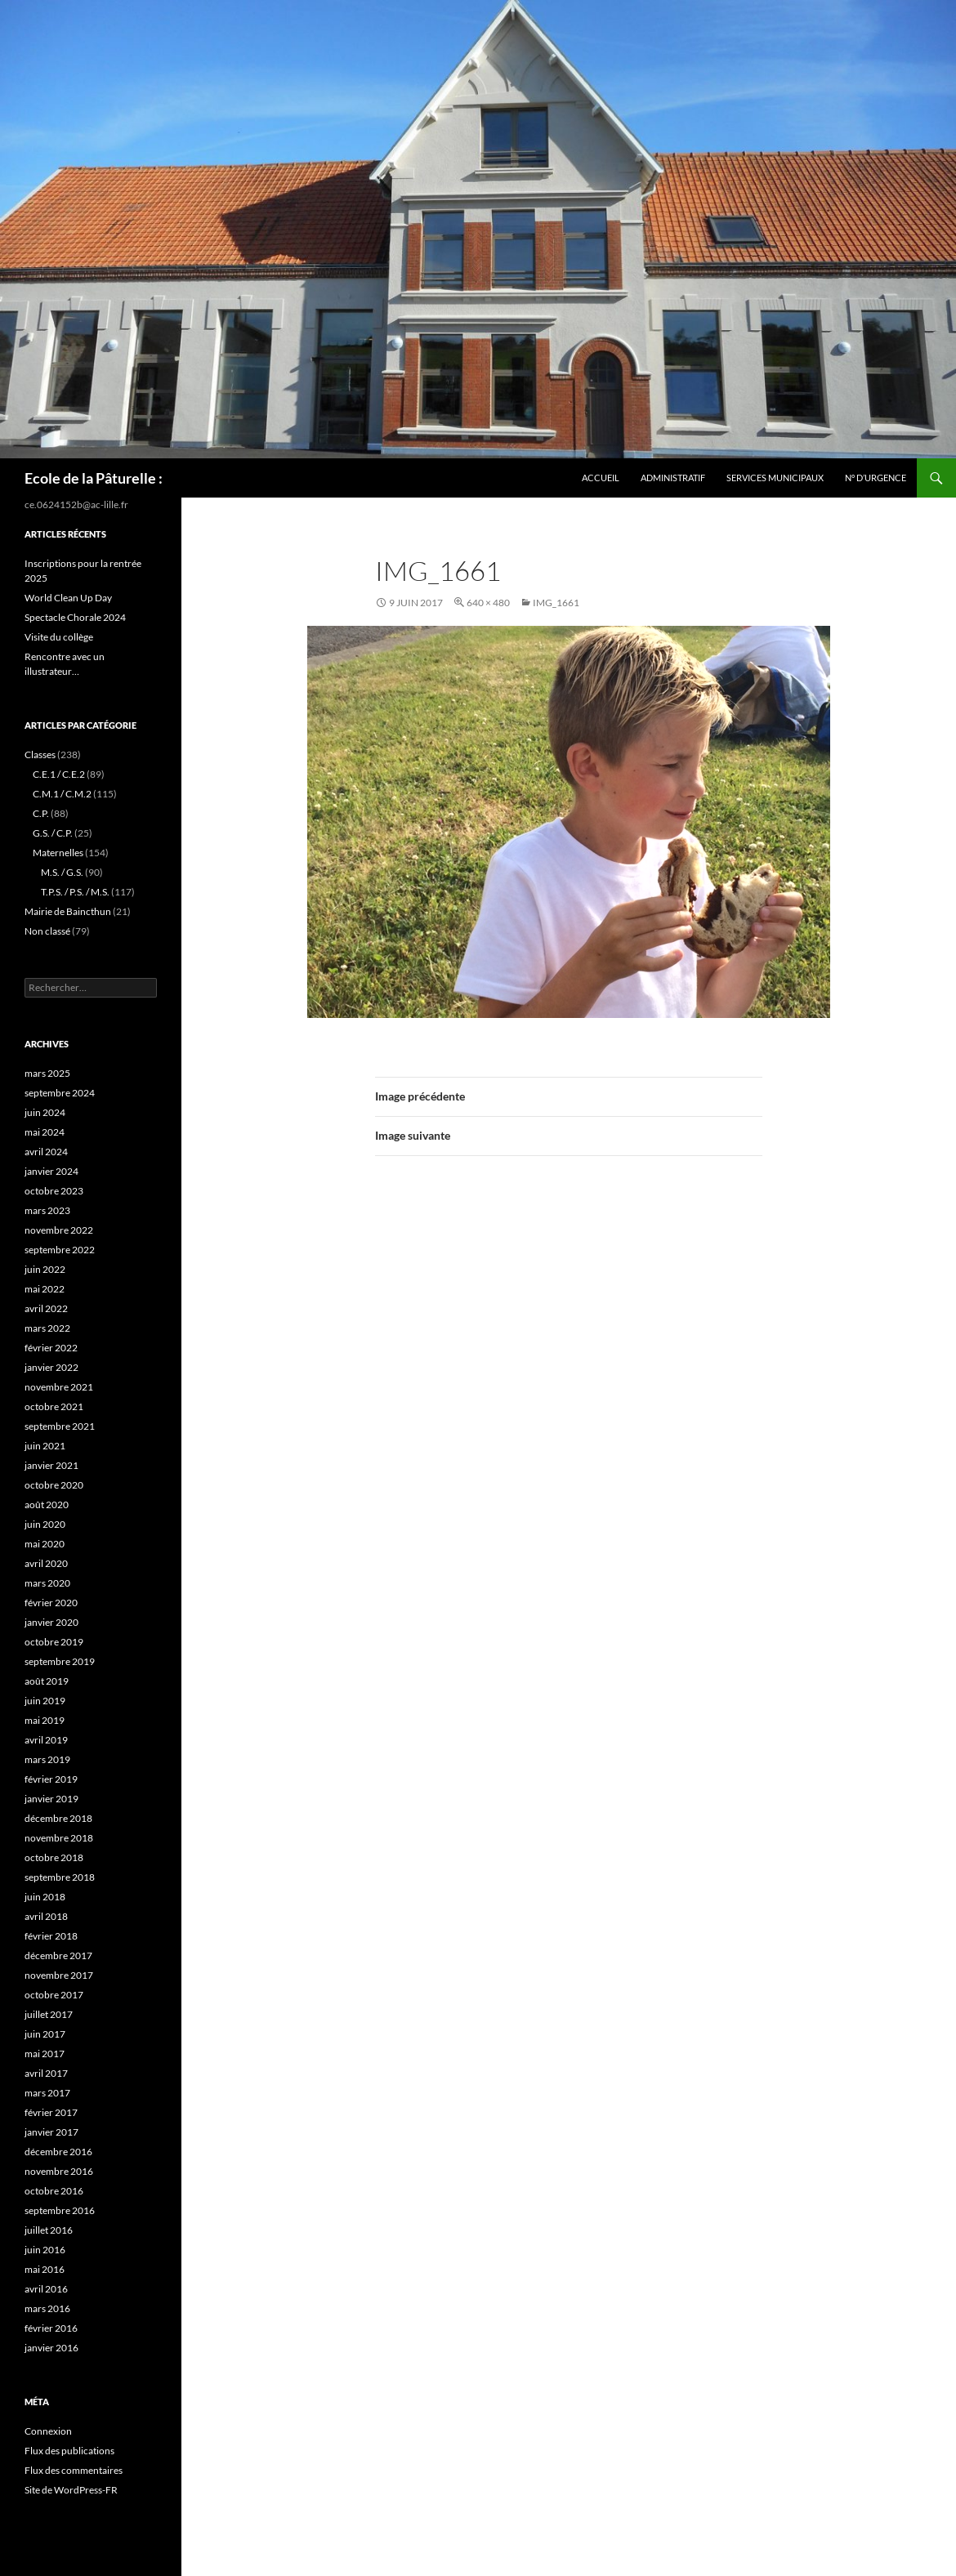  What do you see at coordinates (58, 2151) in the screenshot?
I see `décembre 2016` at bounding box center [58, 2151].